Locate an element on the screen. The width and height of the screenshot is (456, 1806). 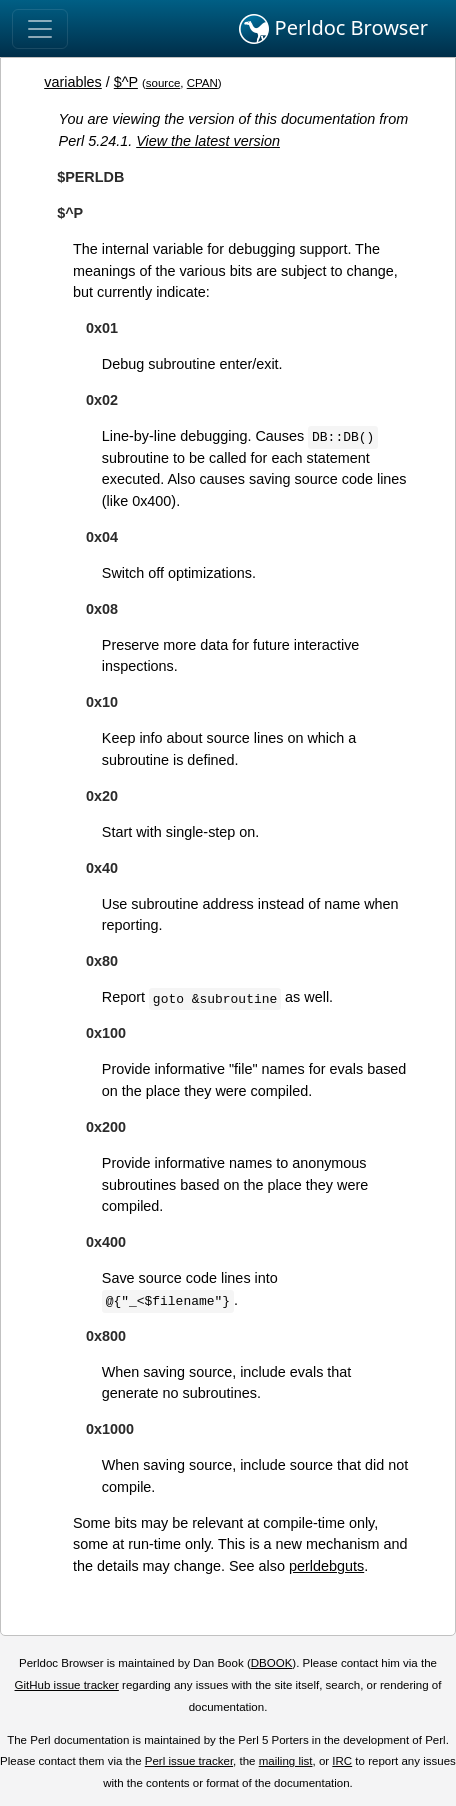
$^P is located at coordinates (126, 82).